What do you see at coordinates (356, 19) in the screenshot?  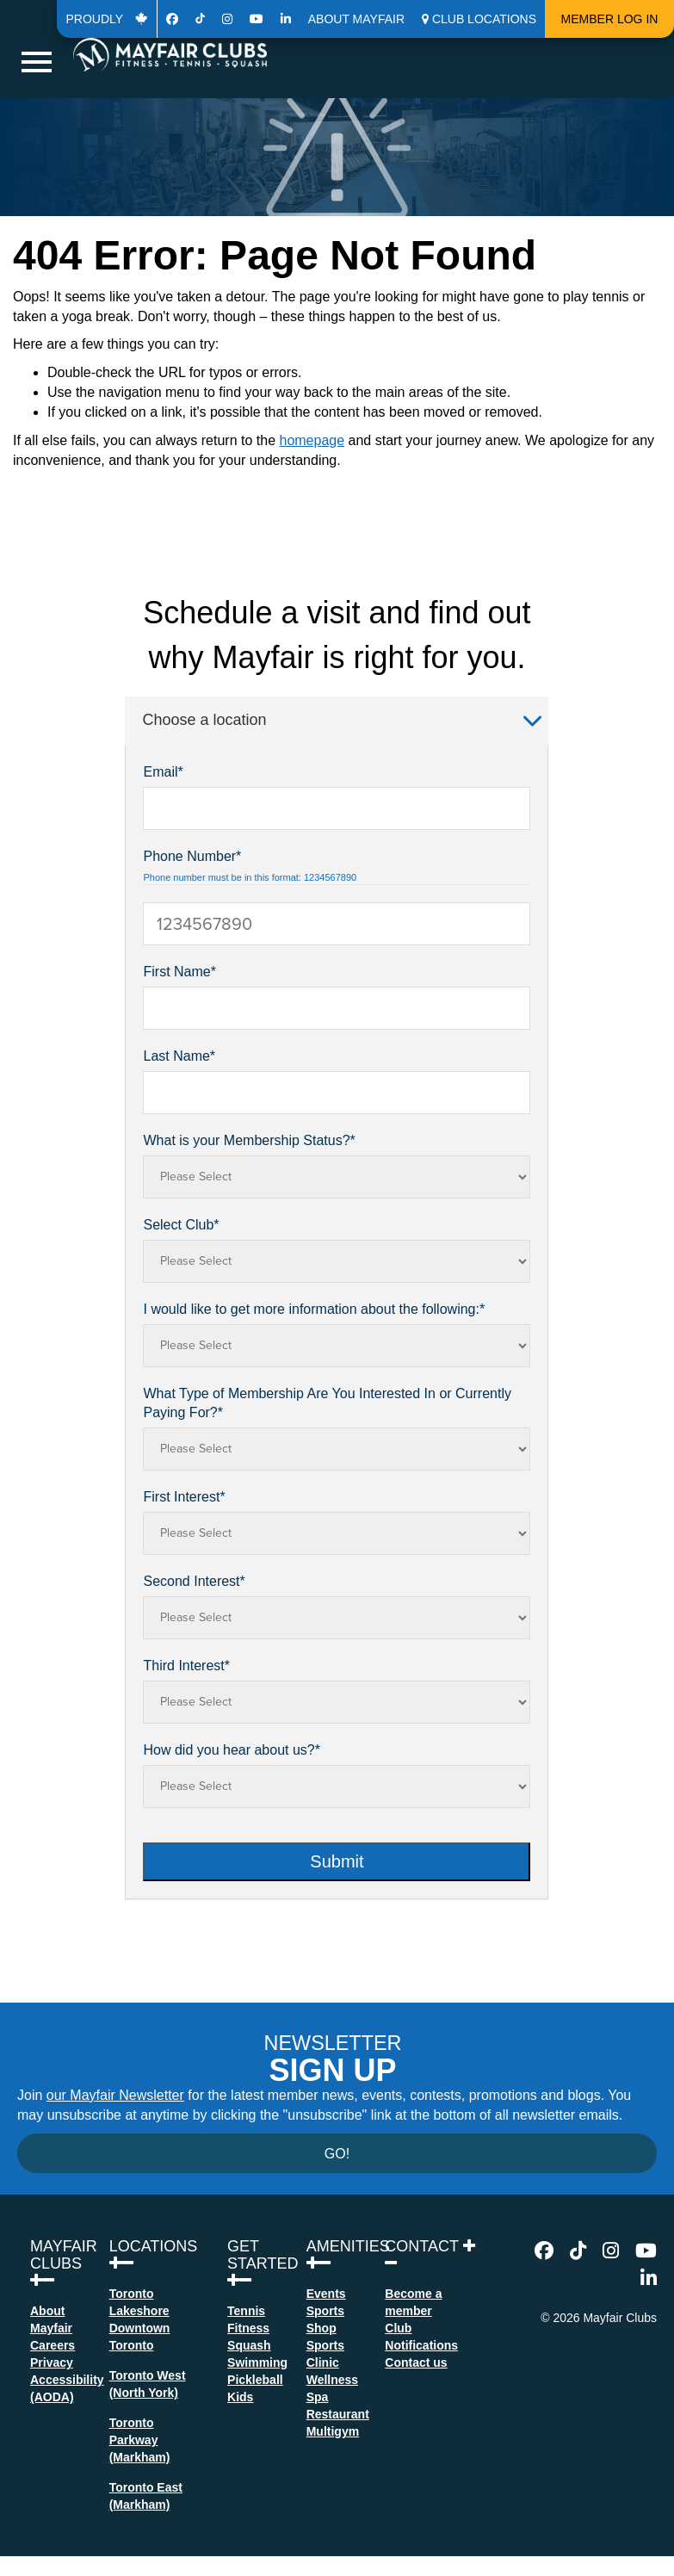 I see `About Mayfair` at bounding box center [356, 19].